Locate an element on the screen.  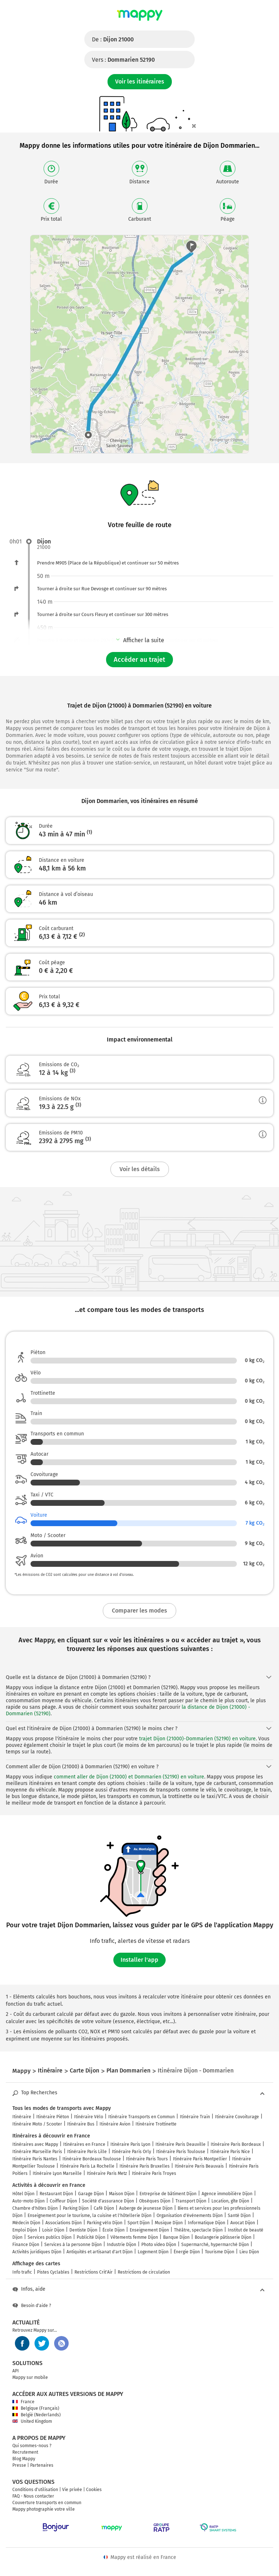
Services publics Dijon is located at coordinates (50, 2237).